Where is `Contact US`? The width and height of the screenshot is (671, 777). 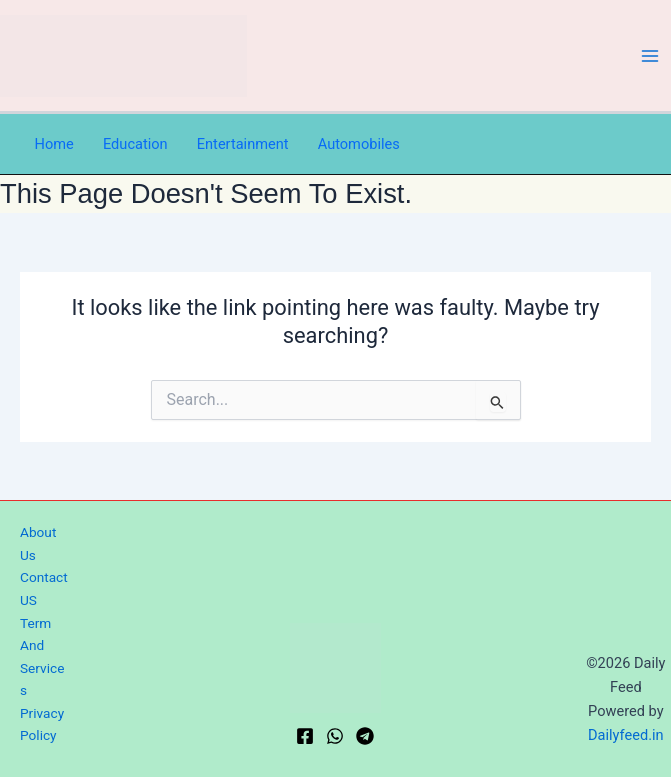 Contact US is located at coordinates (44, 588).